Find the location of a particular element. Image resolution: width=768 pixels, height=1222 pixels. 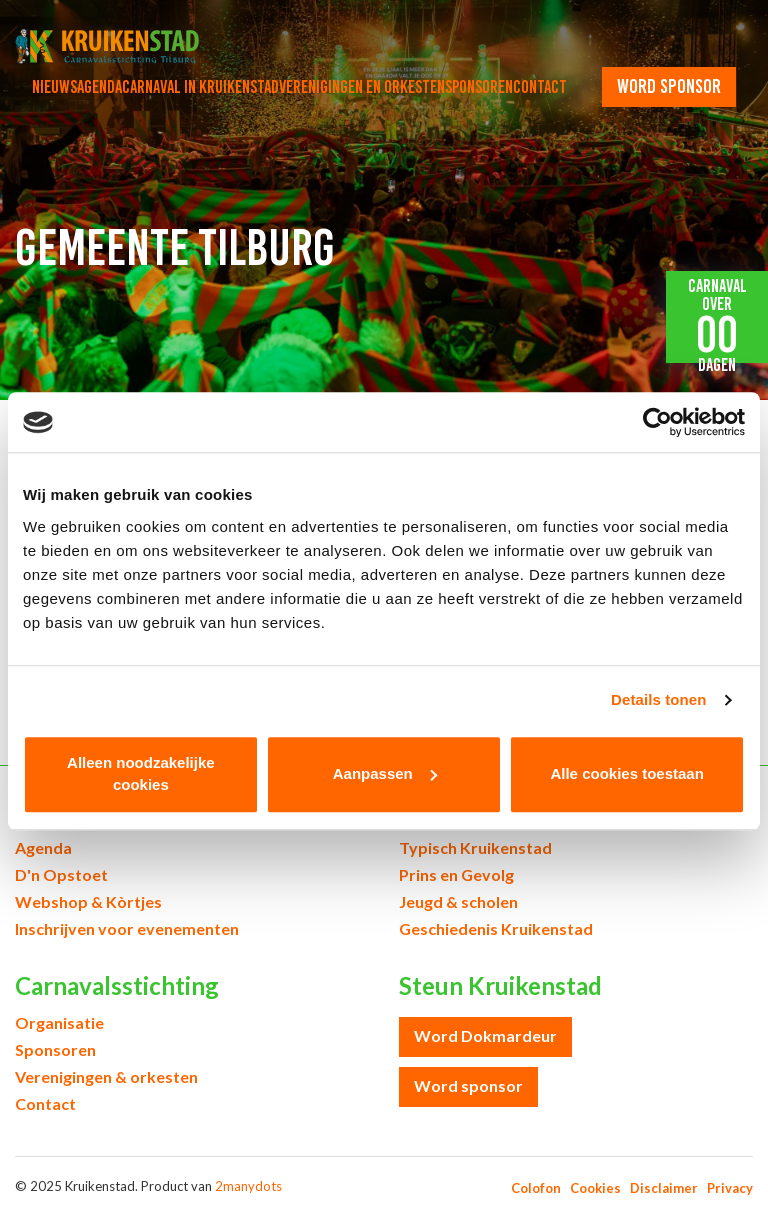

Contact is located at coordinates (540, 87).